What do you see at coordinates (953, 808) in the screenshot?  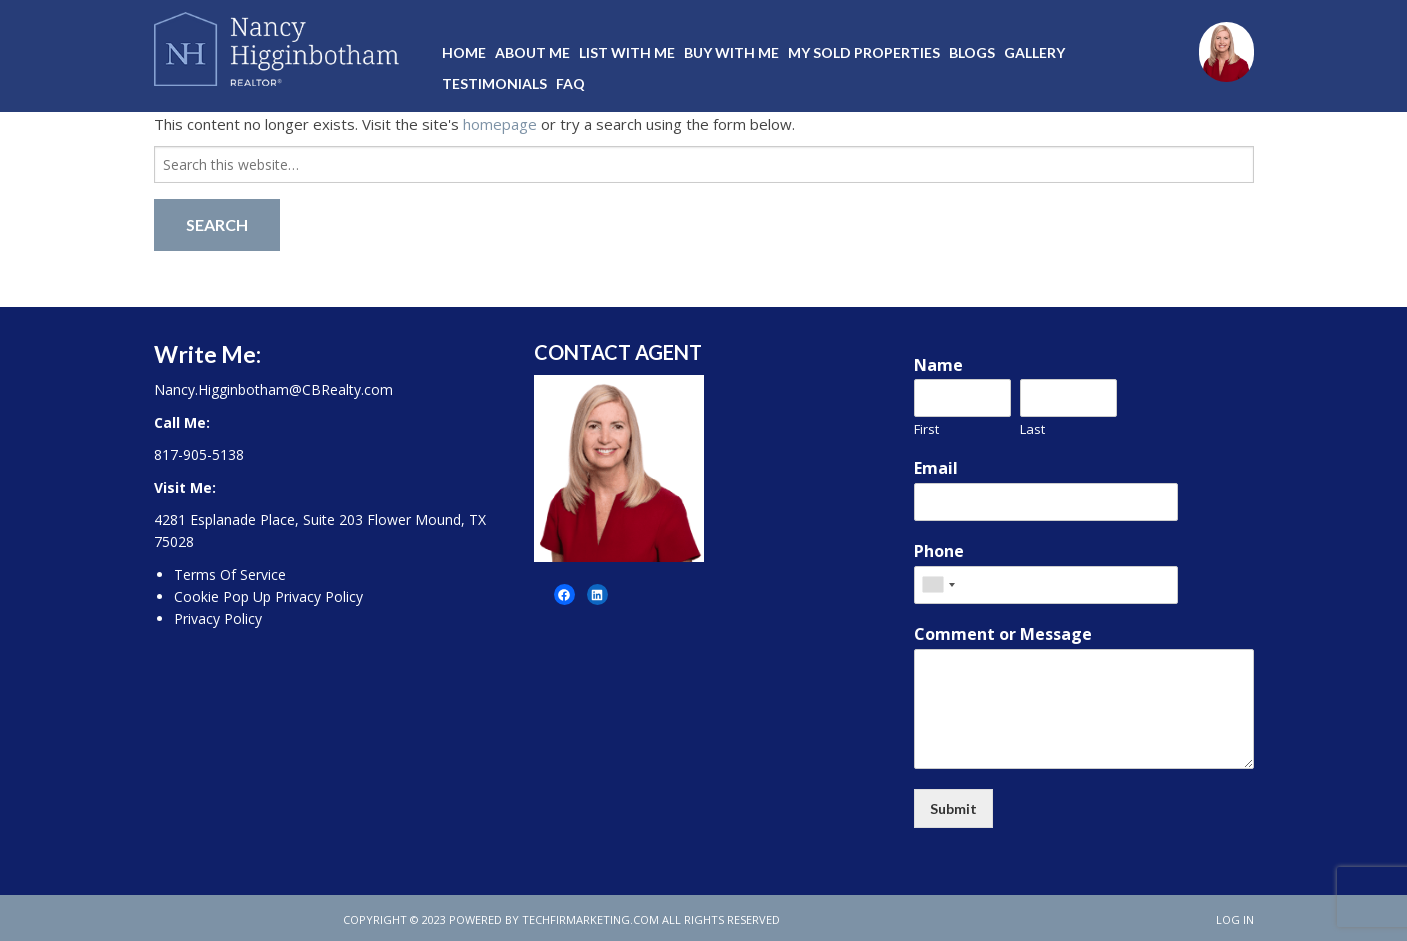 I see `Submit` at bounding box center [953, 808].